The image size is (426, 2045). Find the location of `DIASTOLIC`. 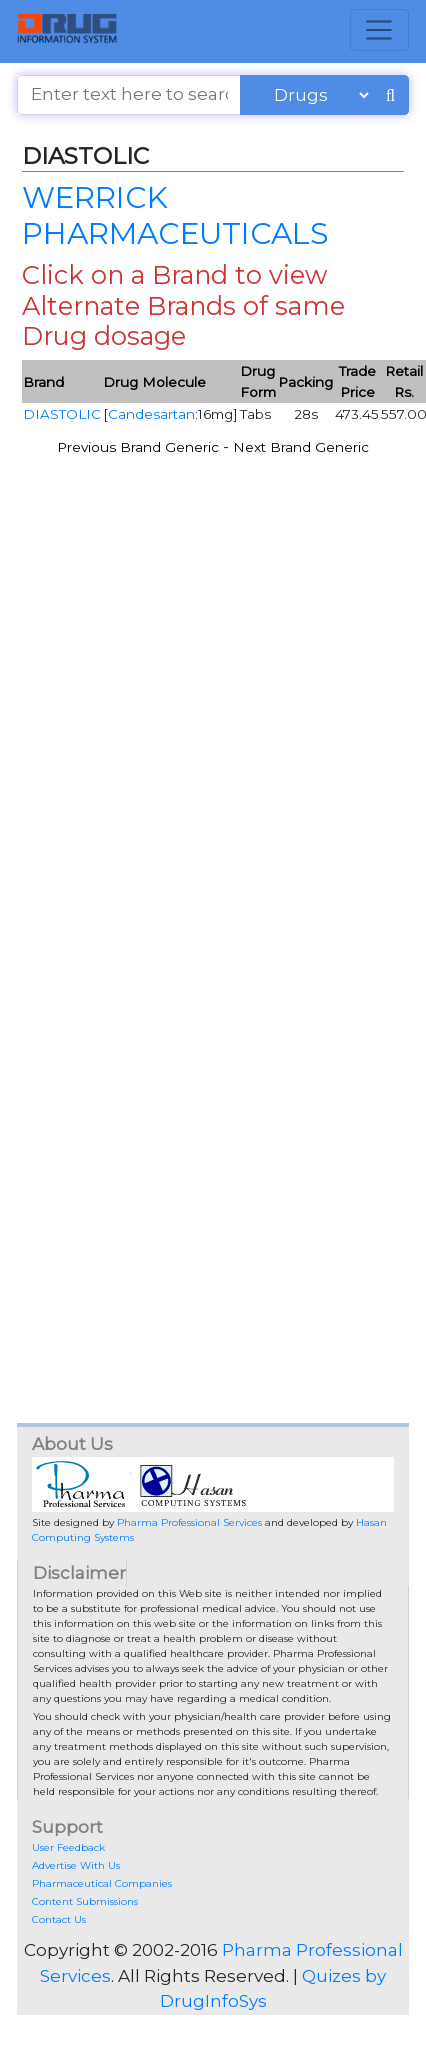

DIASTOLIC is located at coordinates (62, 414).